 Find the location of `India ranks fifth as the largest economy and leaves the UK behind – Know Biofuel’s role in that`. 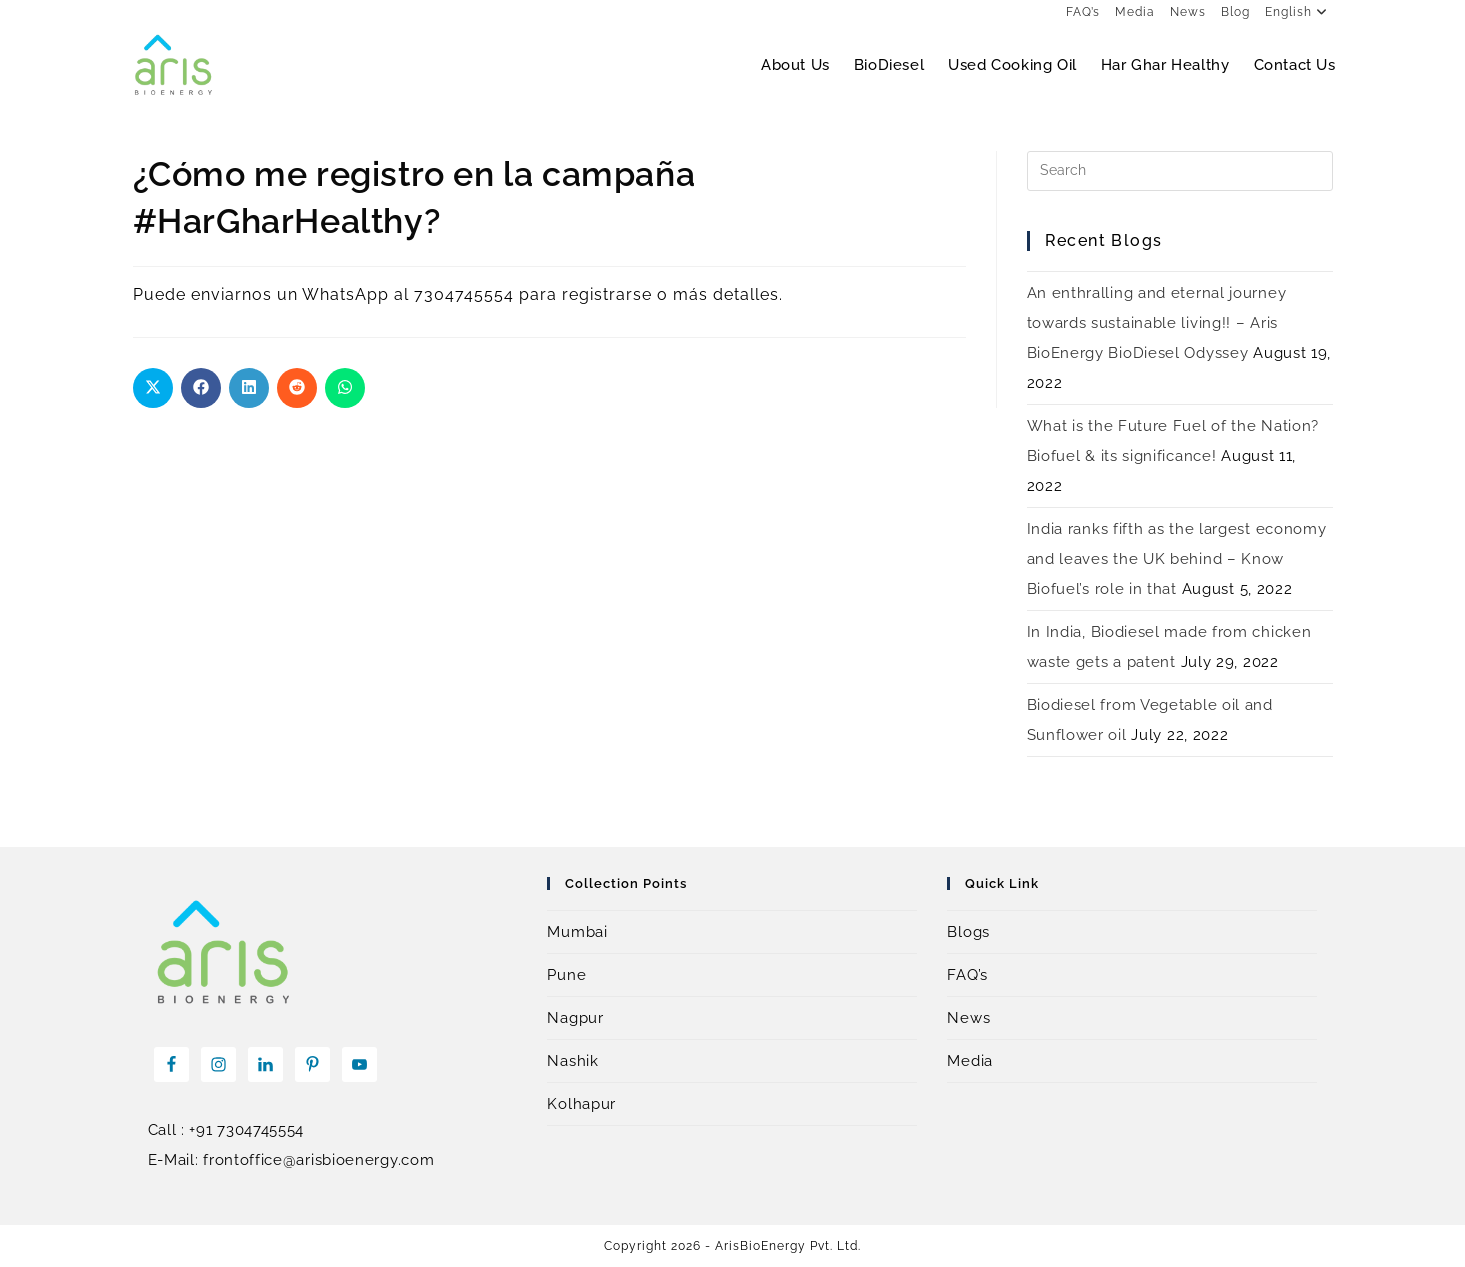

India ranks fifth as the largest economy and leaves the UK behind – Know Biofuel’s role in that is located at coordinates (1177, 559).